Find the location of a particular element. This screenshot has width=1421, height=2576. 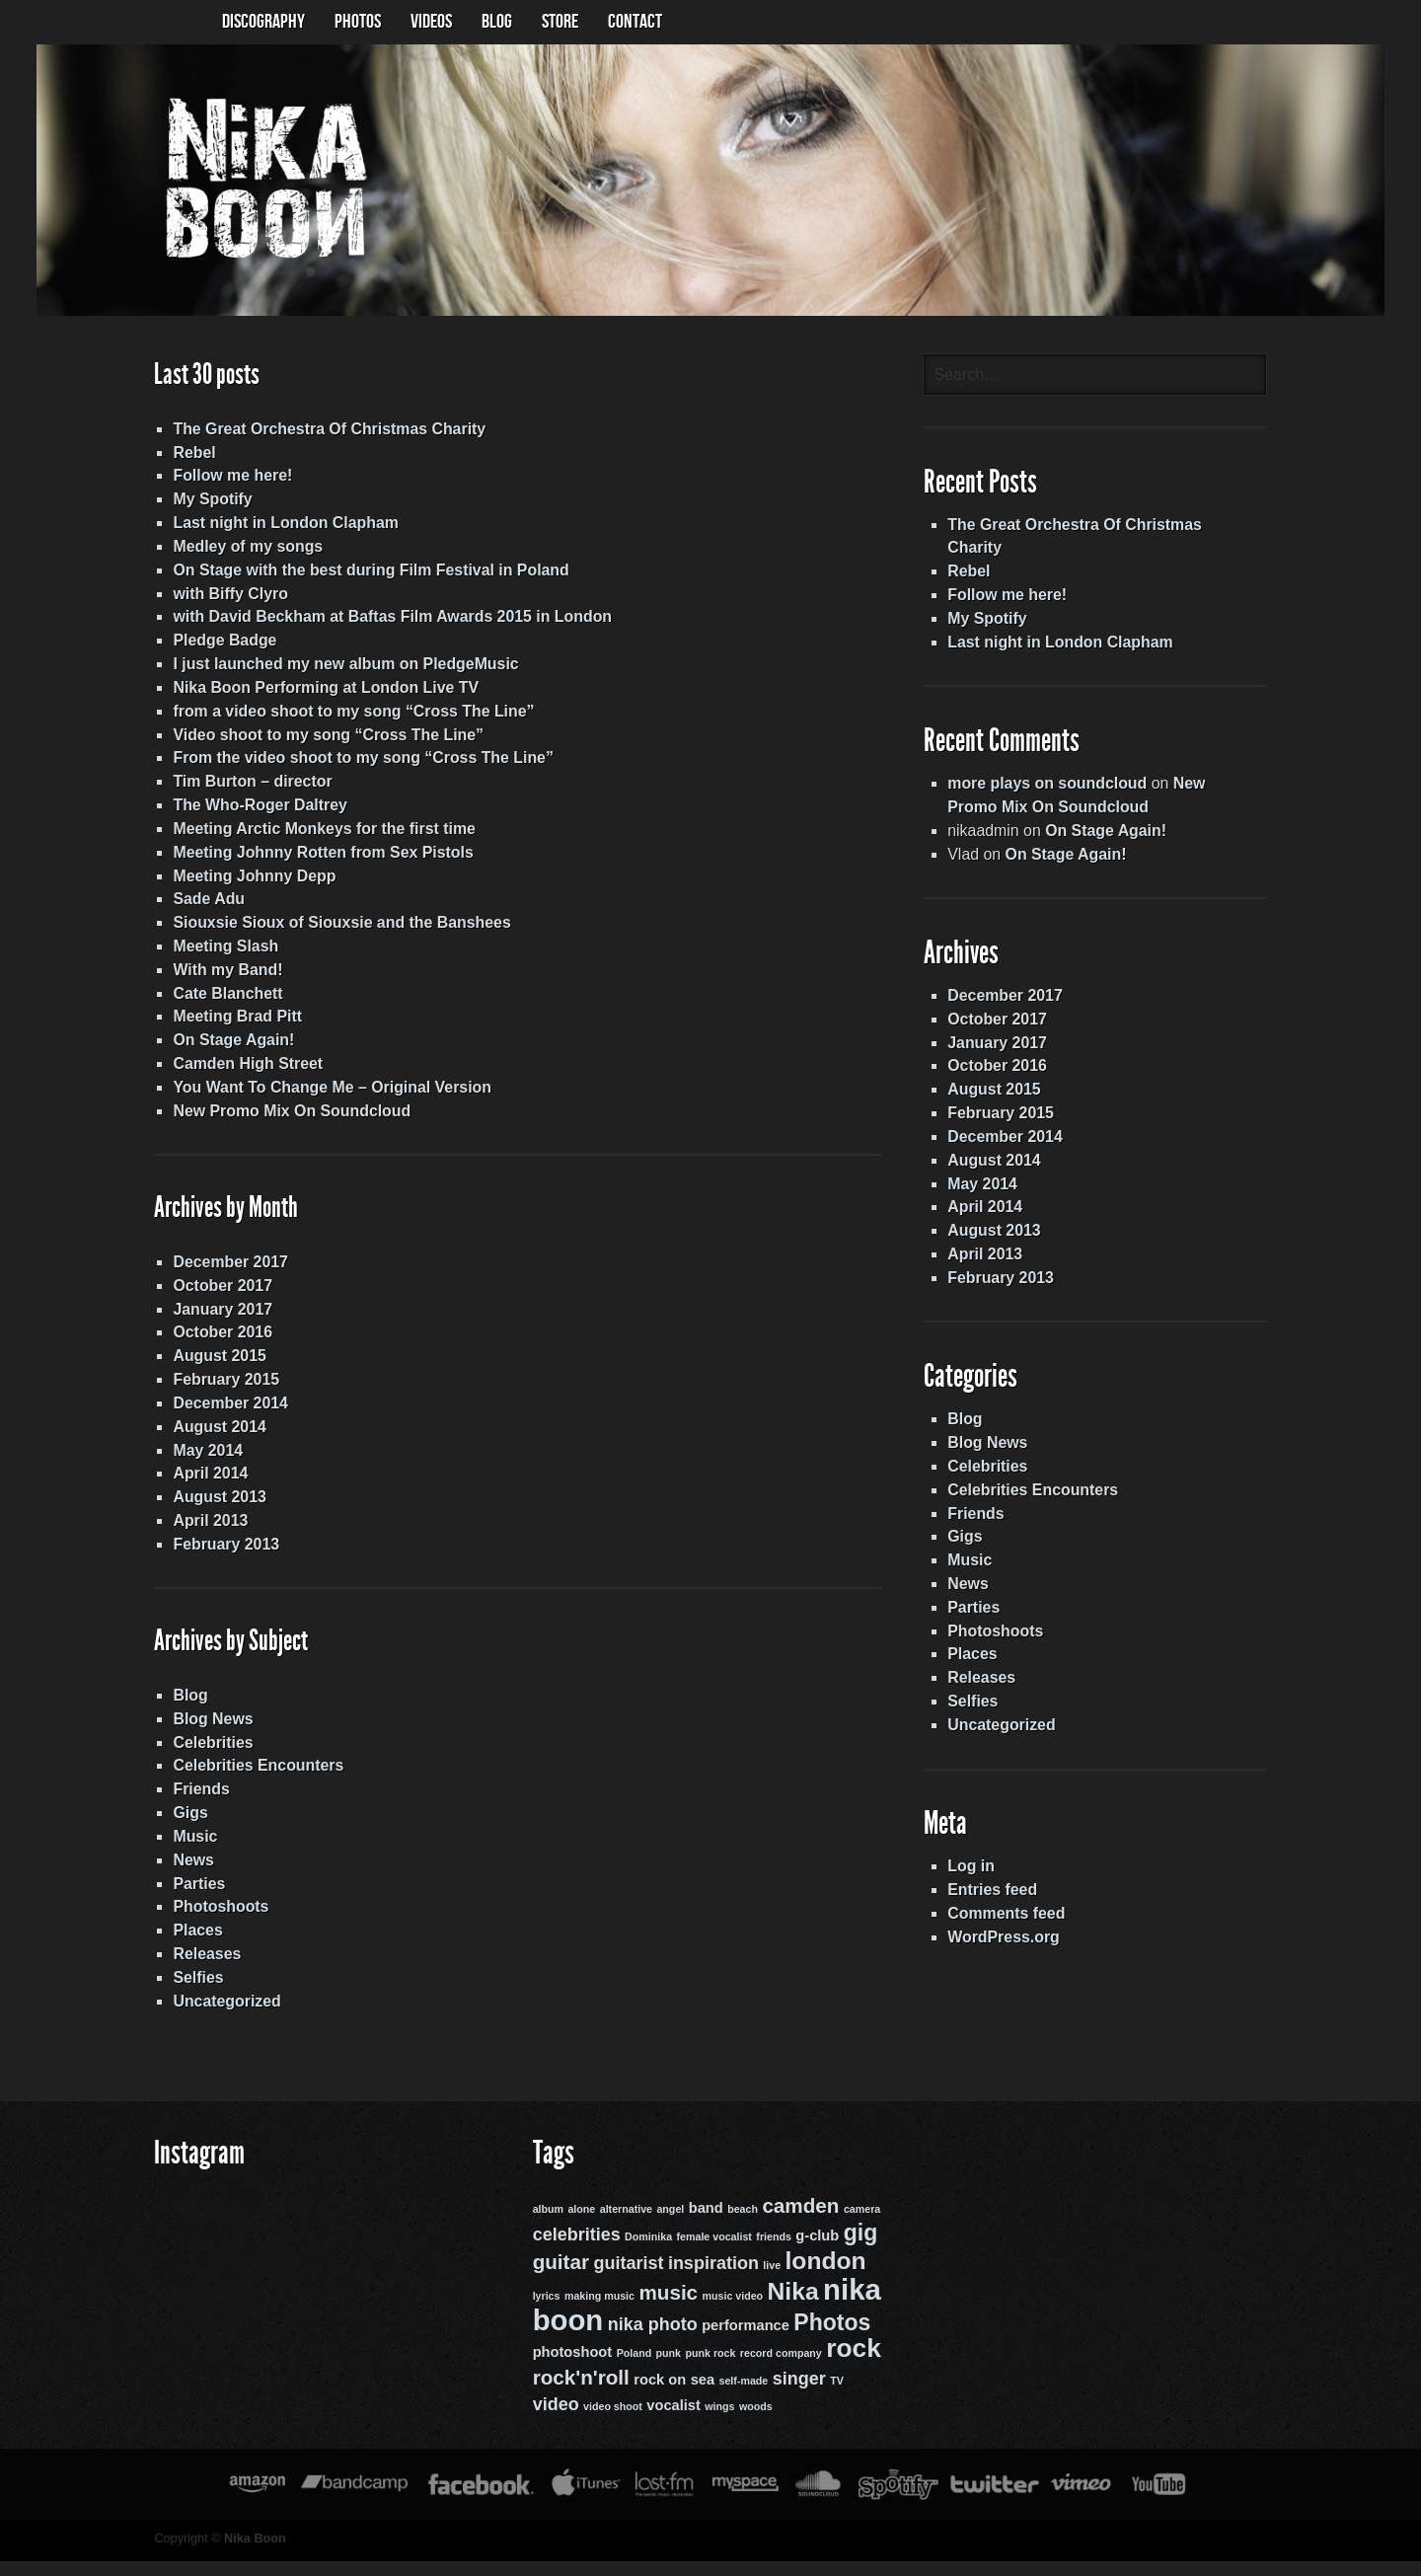

Gigs is located at coordinates (184, 1827).